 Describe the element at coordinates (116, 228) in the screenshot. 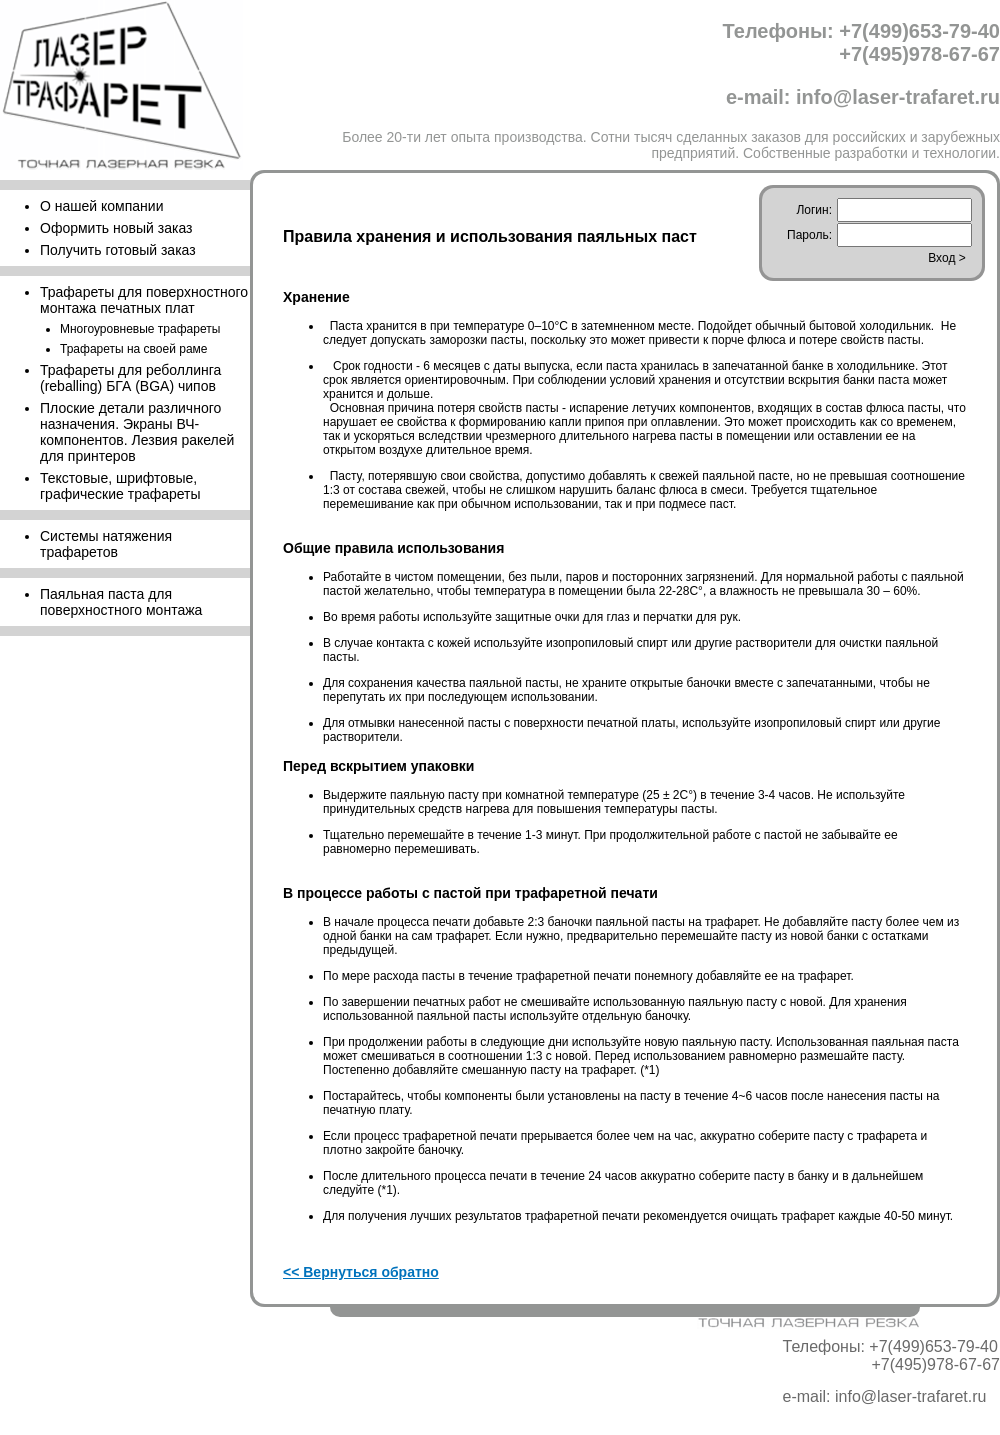

I see `Оформить новый заказ` at that location.